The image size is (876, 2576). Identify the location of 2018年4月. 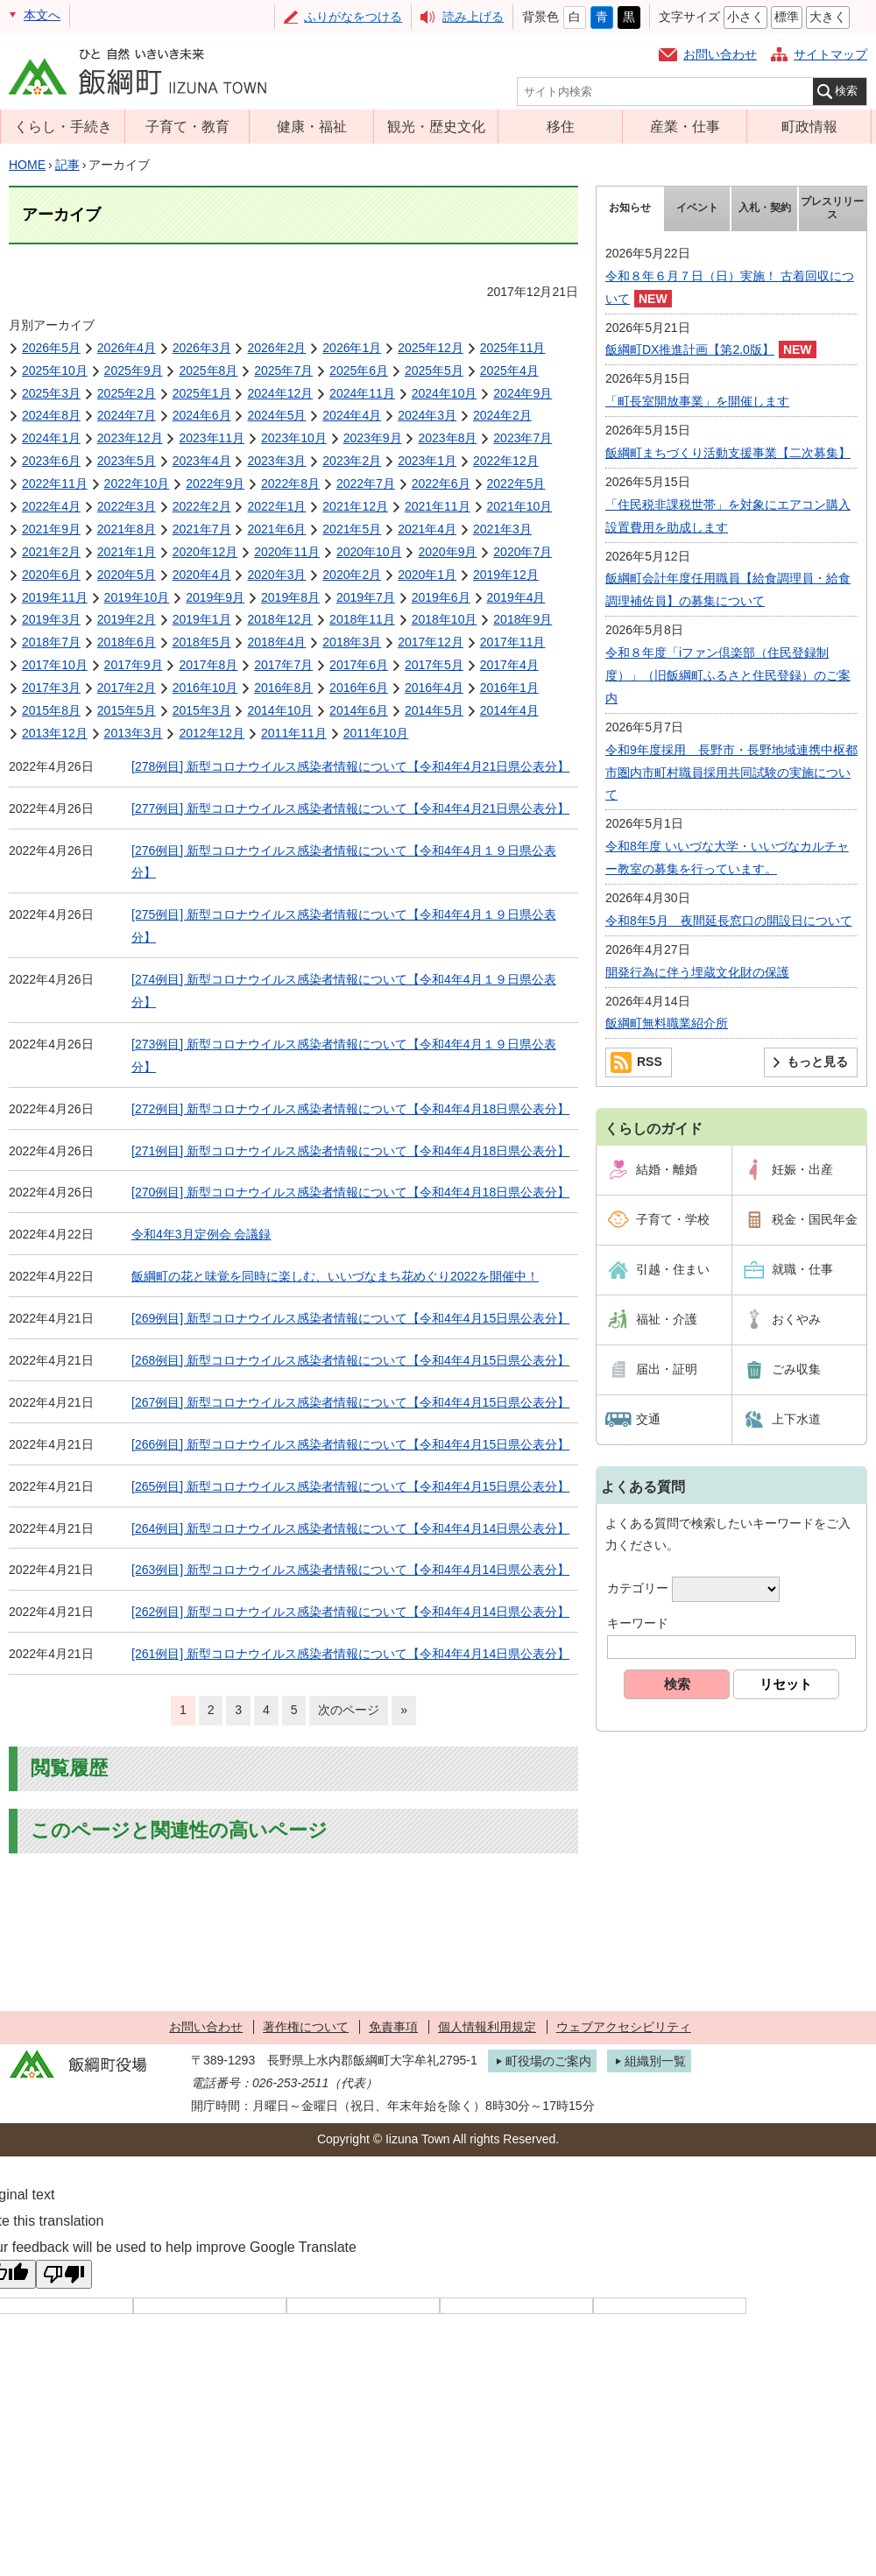
(276, 642).